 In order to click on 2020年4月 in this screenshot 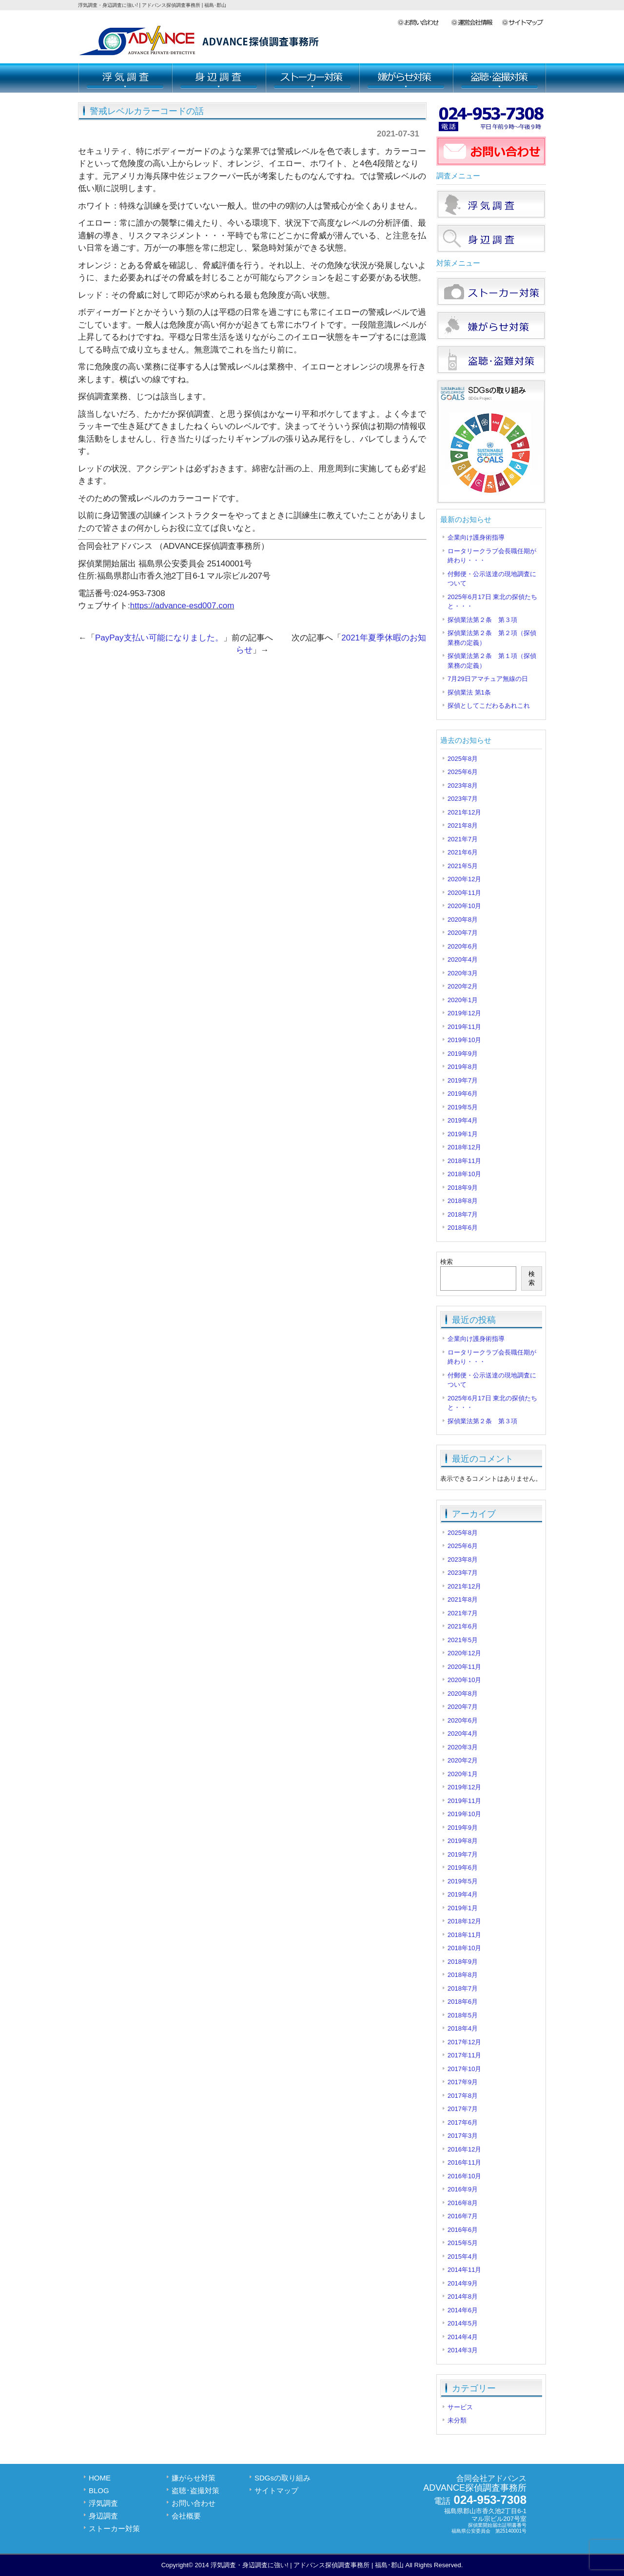, I will do `click(463, 959)`.